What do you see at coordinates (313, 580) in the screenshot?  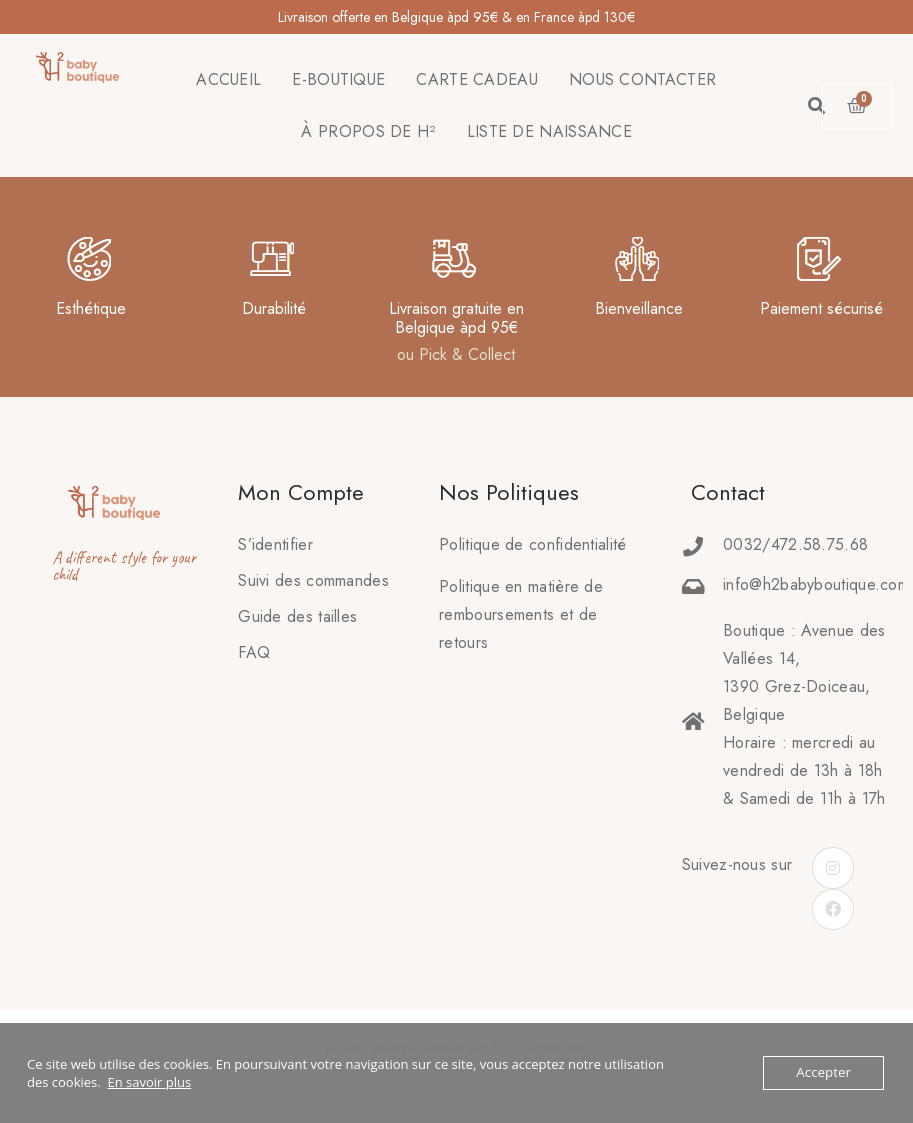 I see `Suivi des commandes` at bounding box center [313, 580].